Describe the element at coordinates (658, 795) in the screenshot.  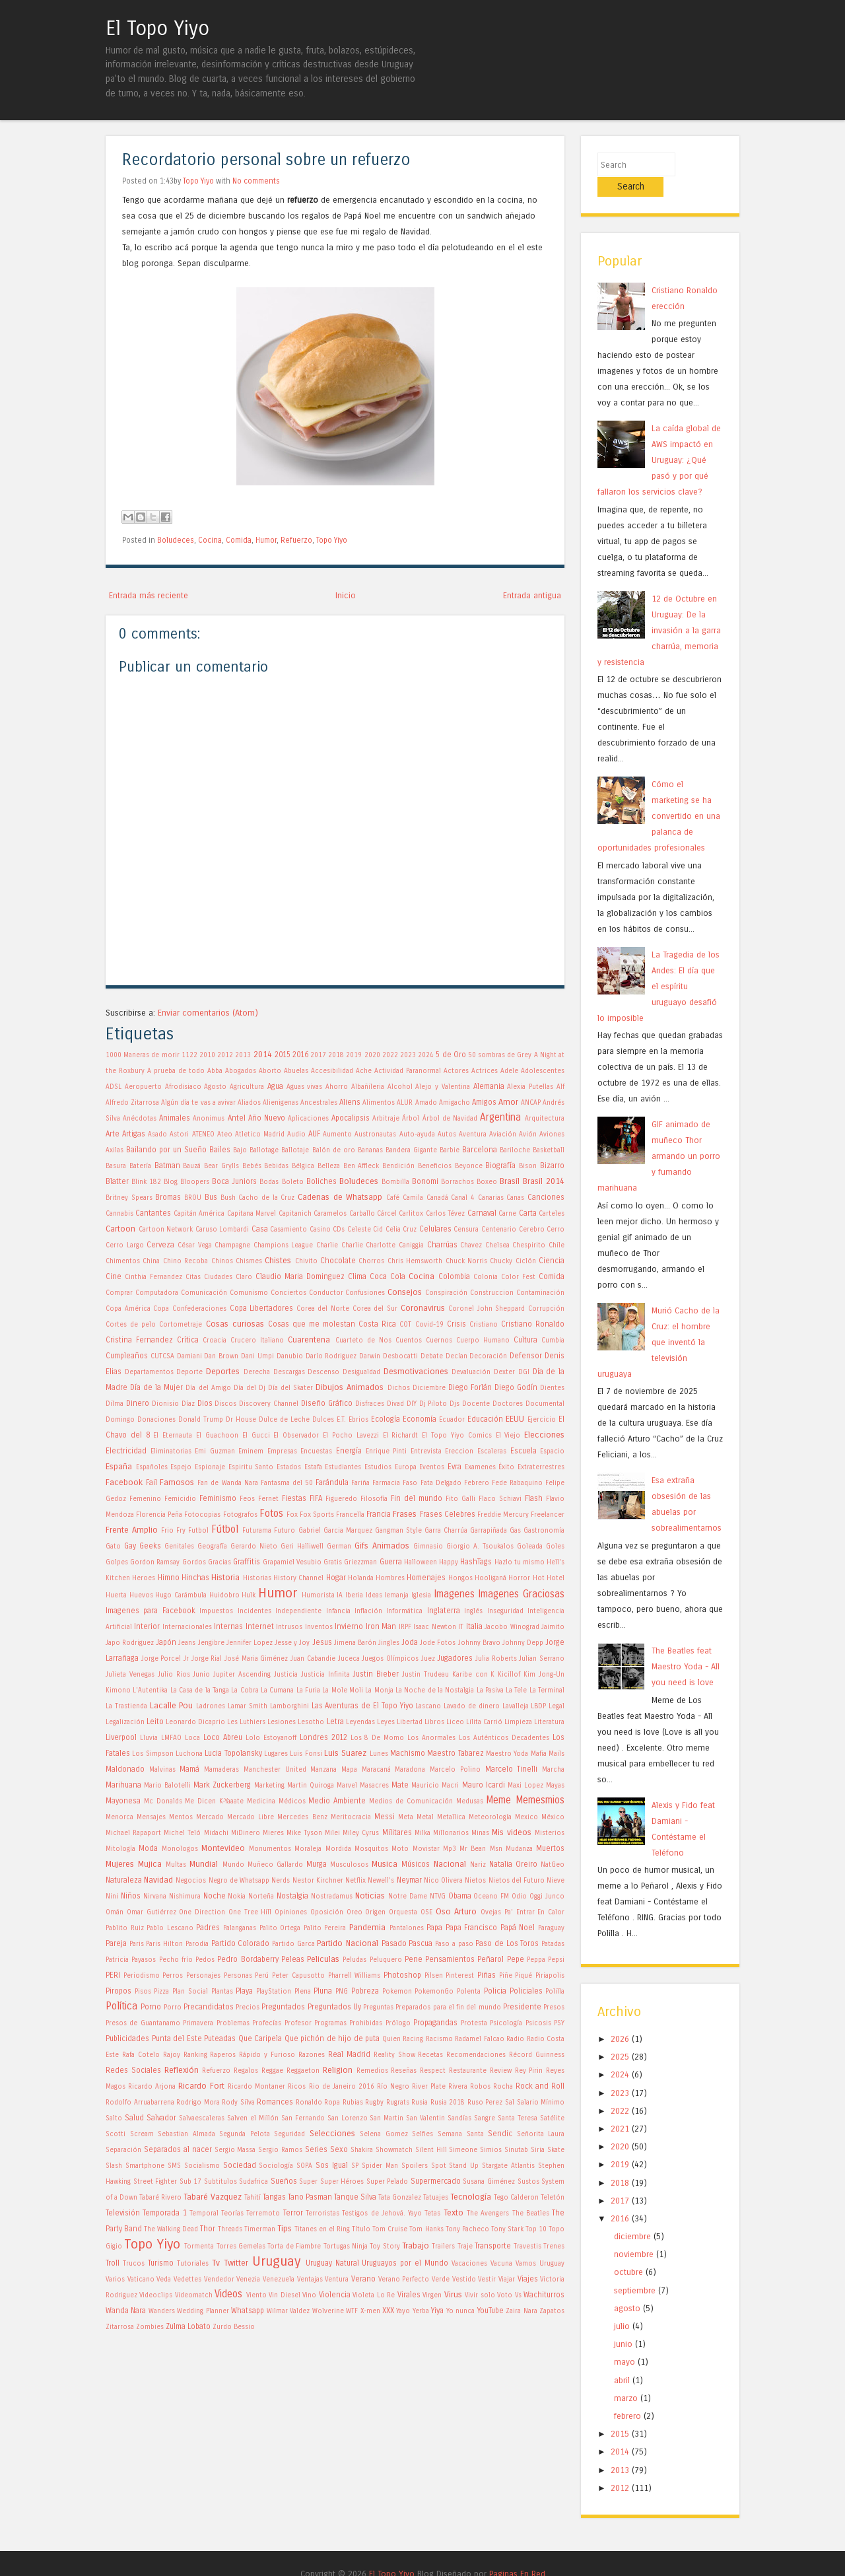
I see `Cómo el marketing se ha convertido en una palanca de oportunidades profesionales` at that location.